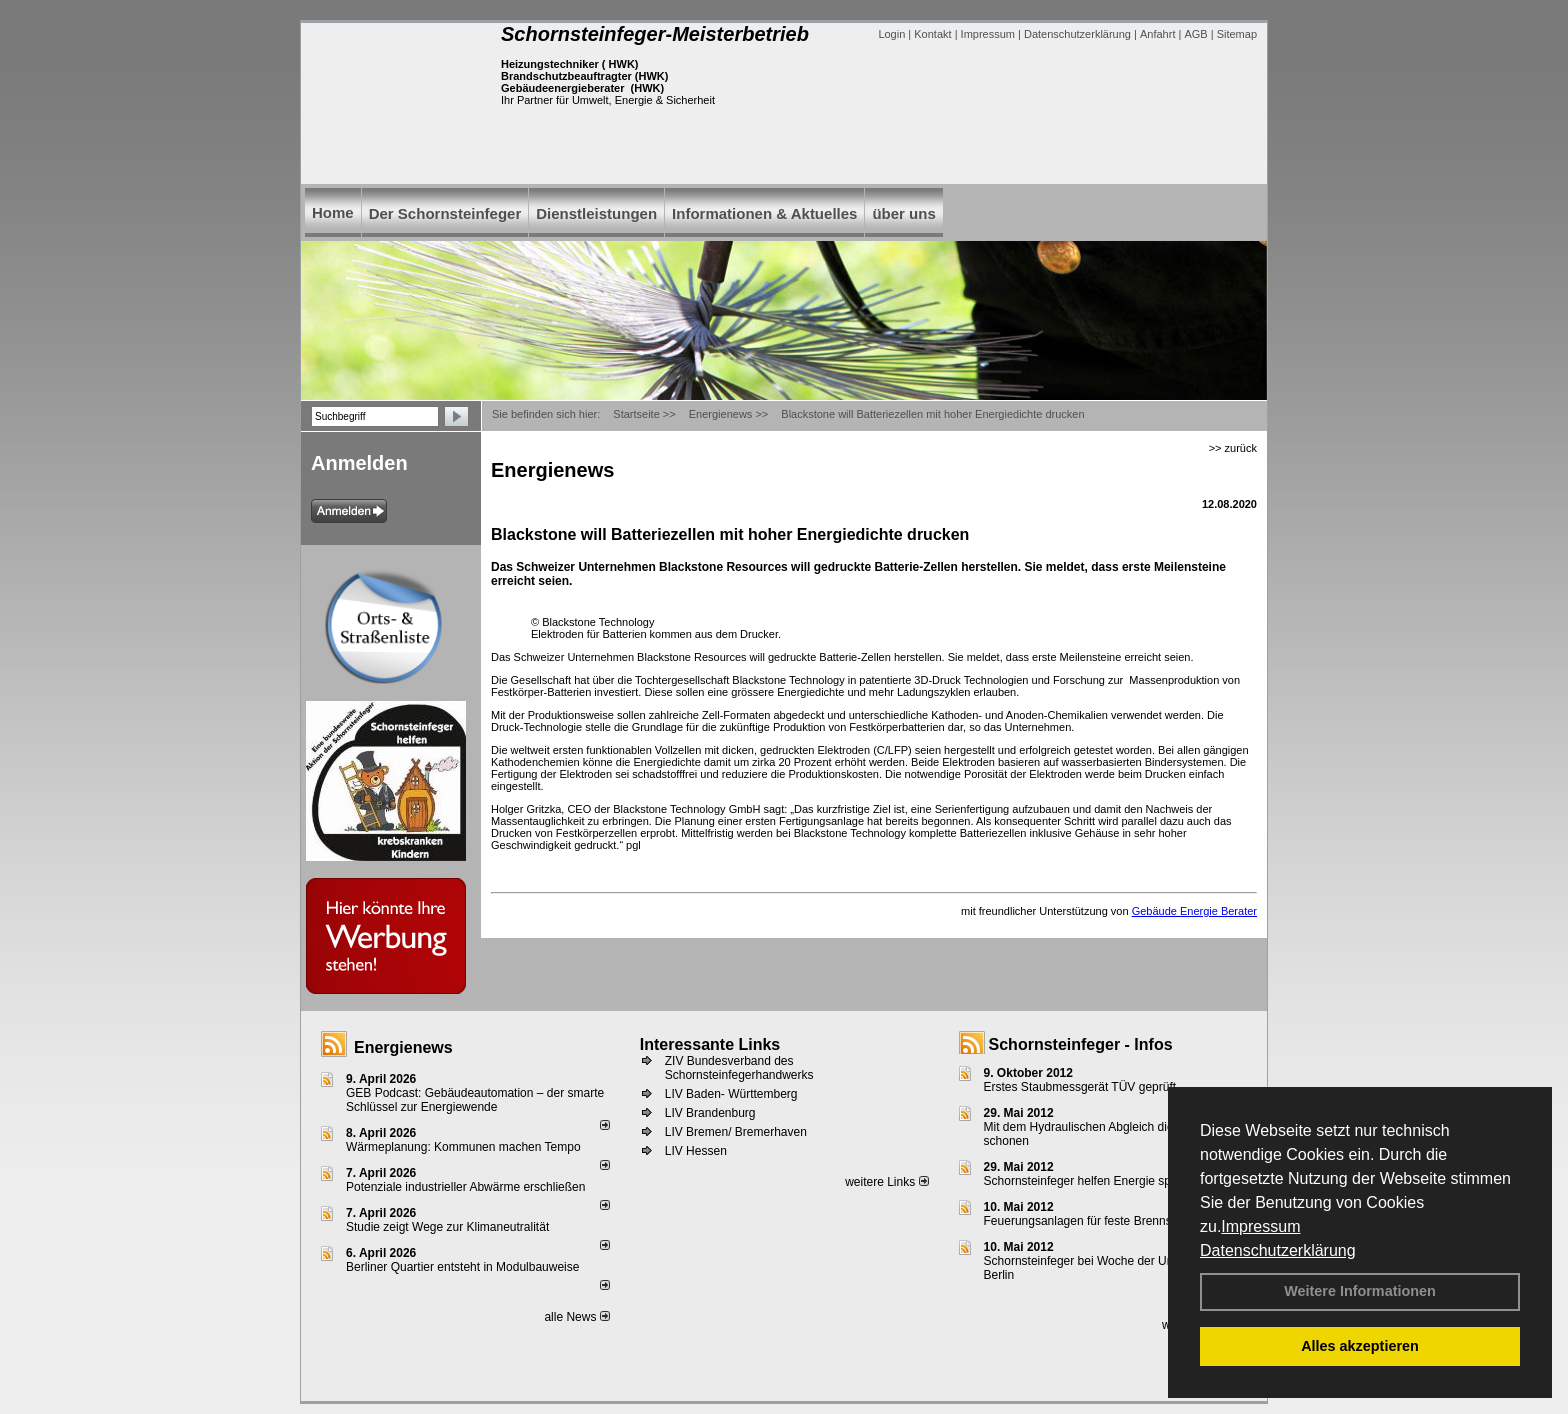 The width and height of the screenshot is (1568, 1414). Describe the element at coordinates (1360, 1346) in the screenshot. I see `Alles akzeptieren [button]` at that location.